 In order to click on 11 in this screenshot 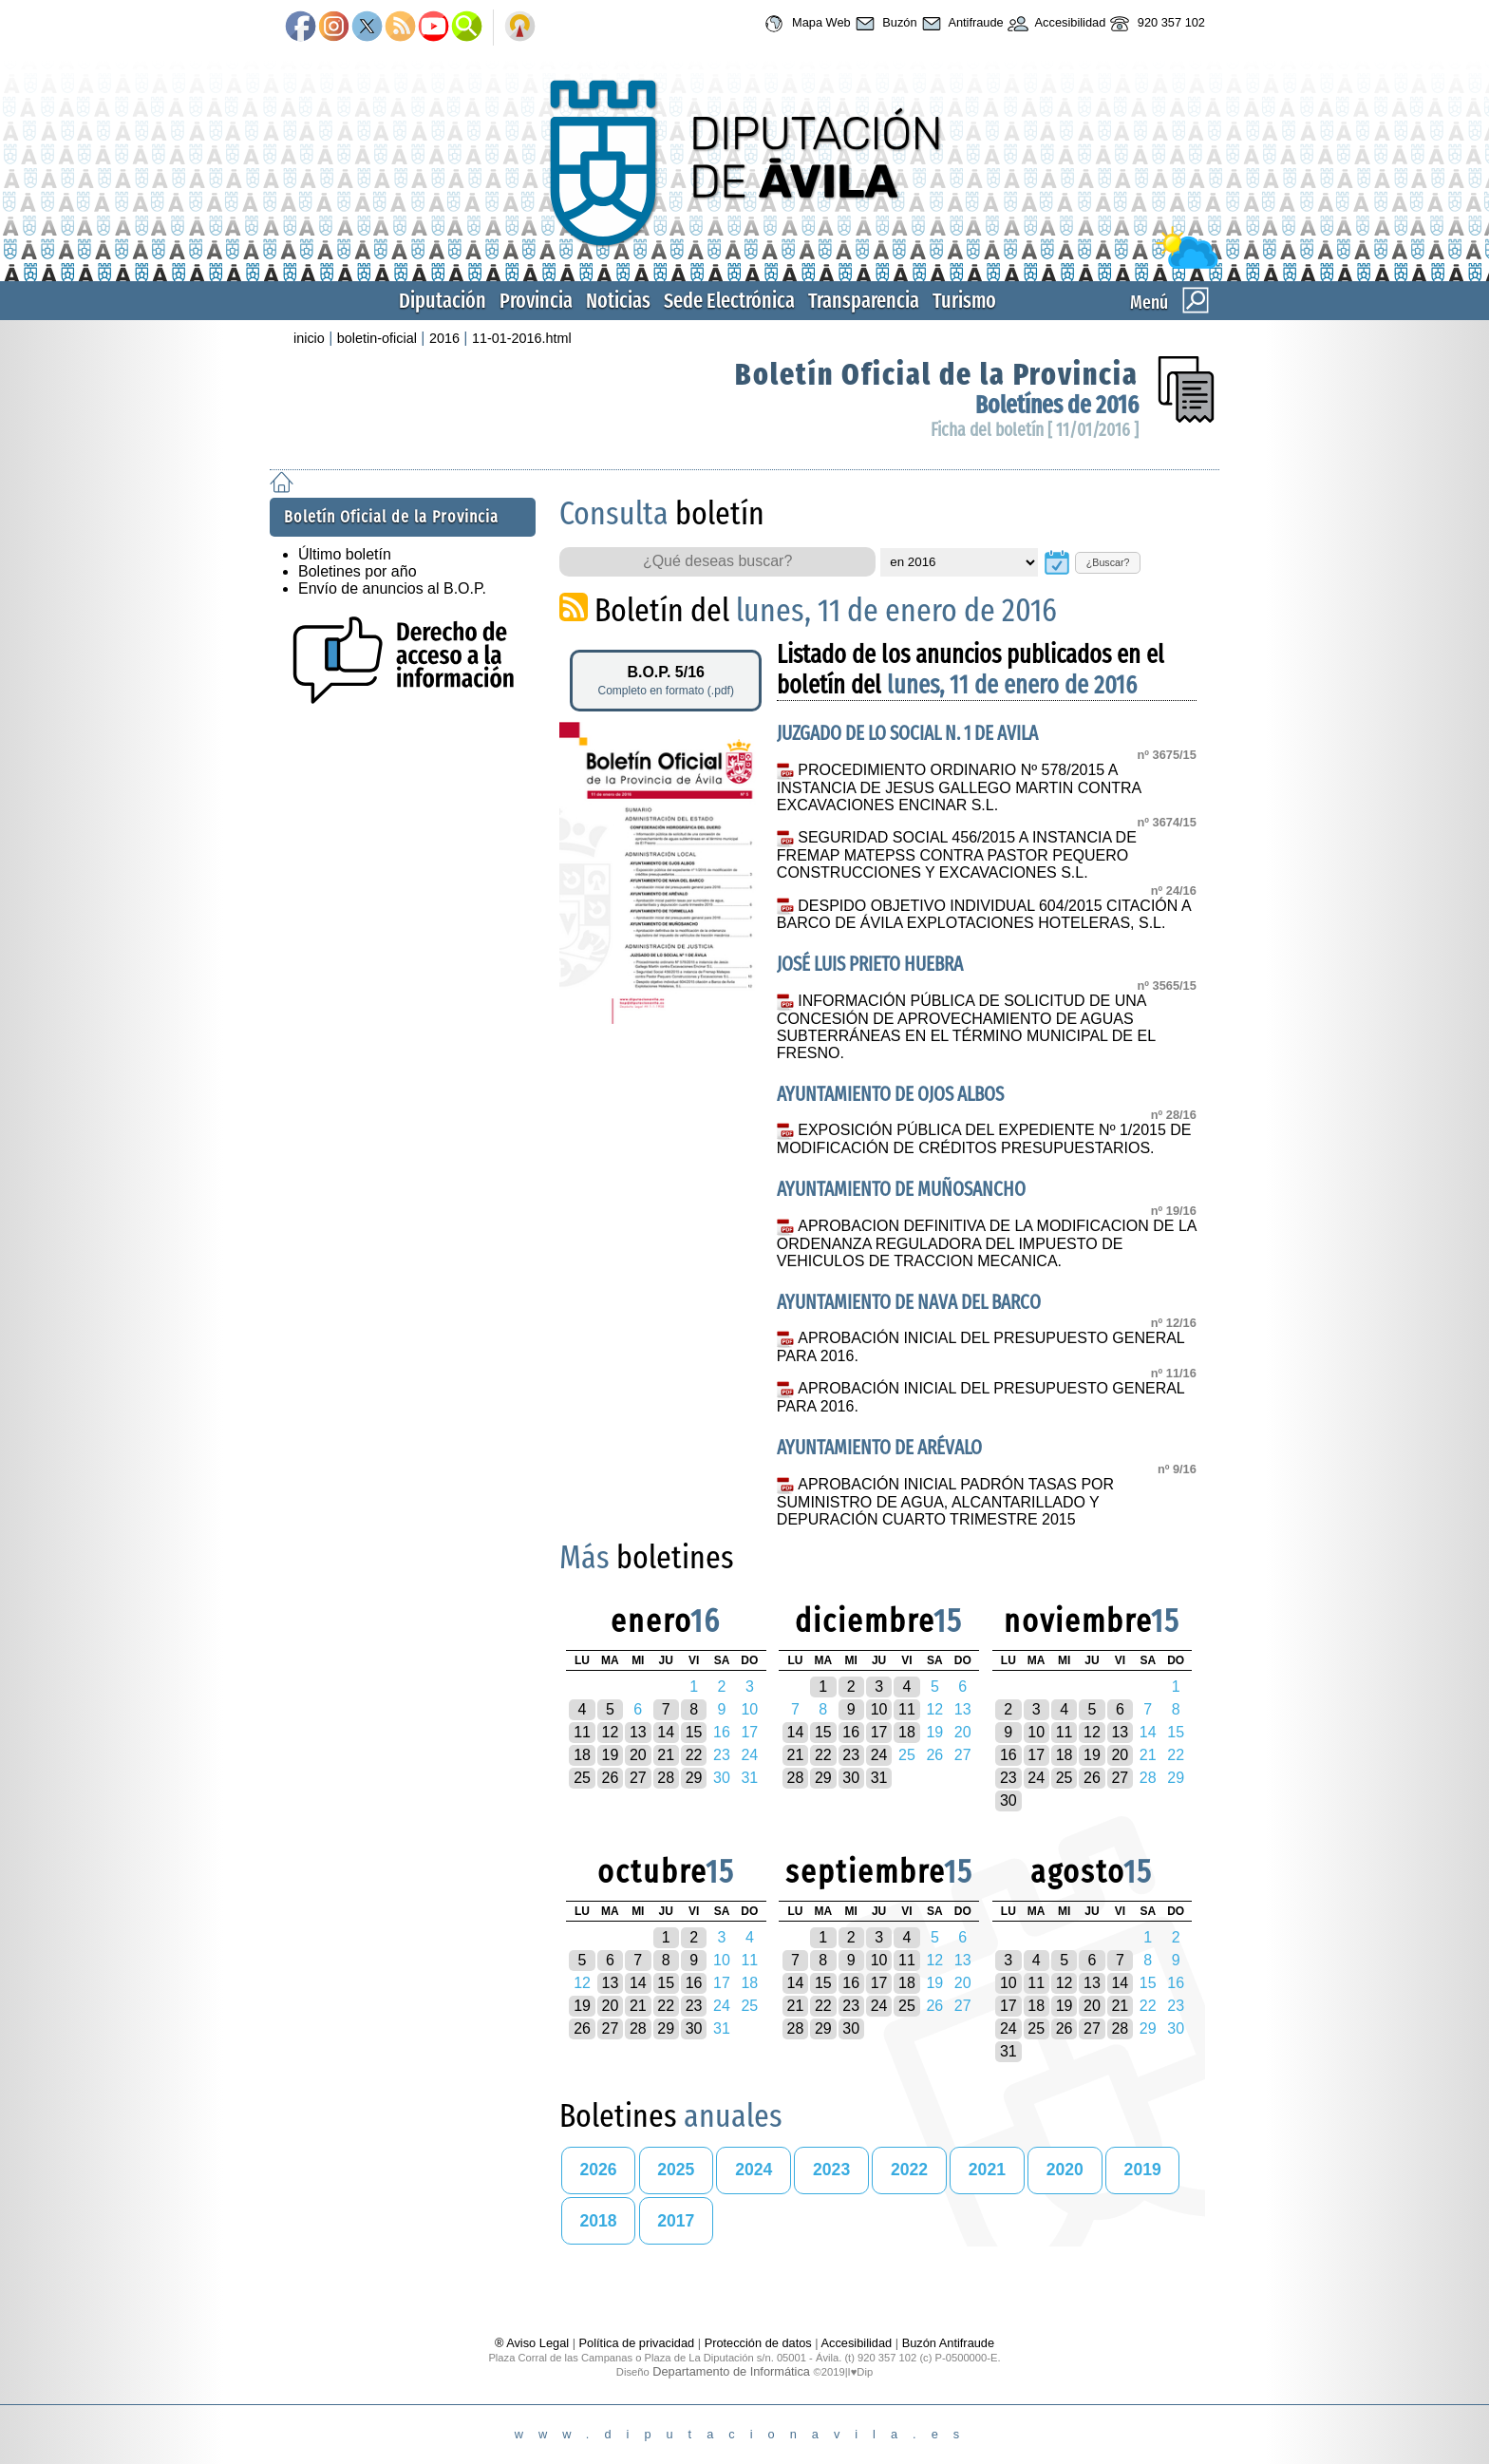, I will do `click(582, 1732)`.